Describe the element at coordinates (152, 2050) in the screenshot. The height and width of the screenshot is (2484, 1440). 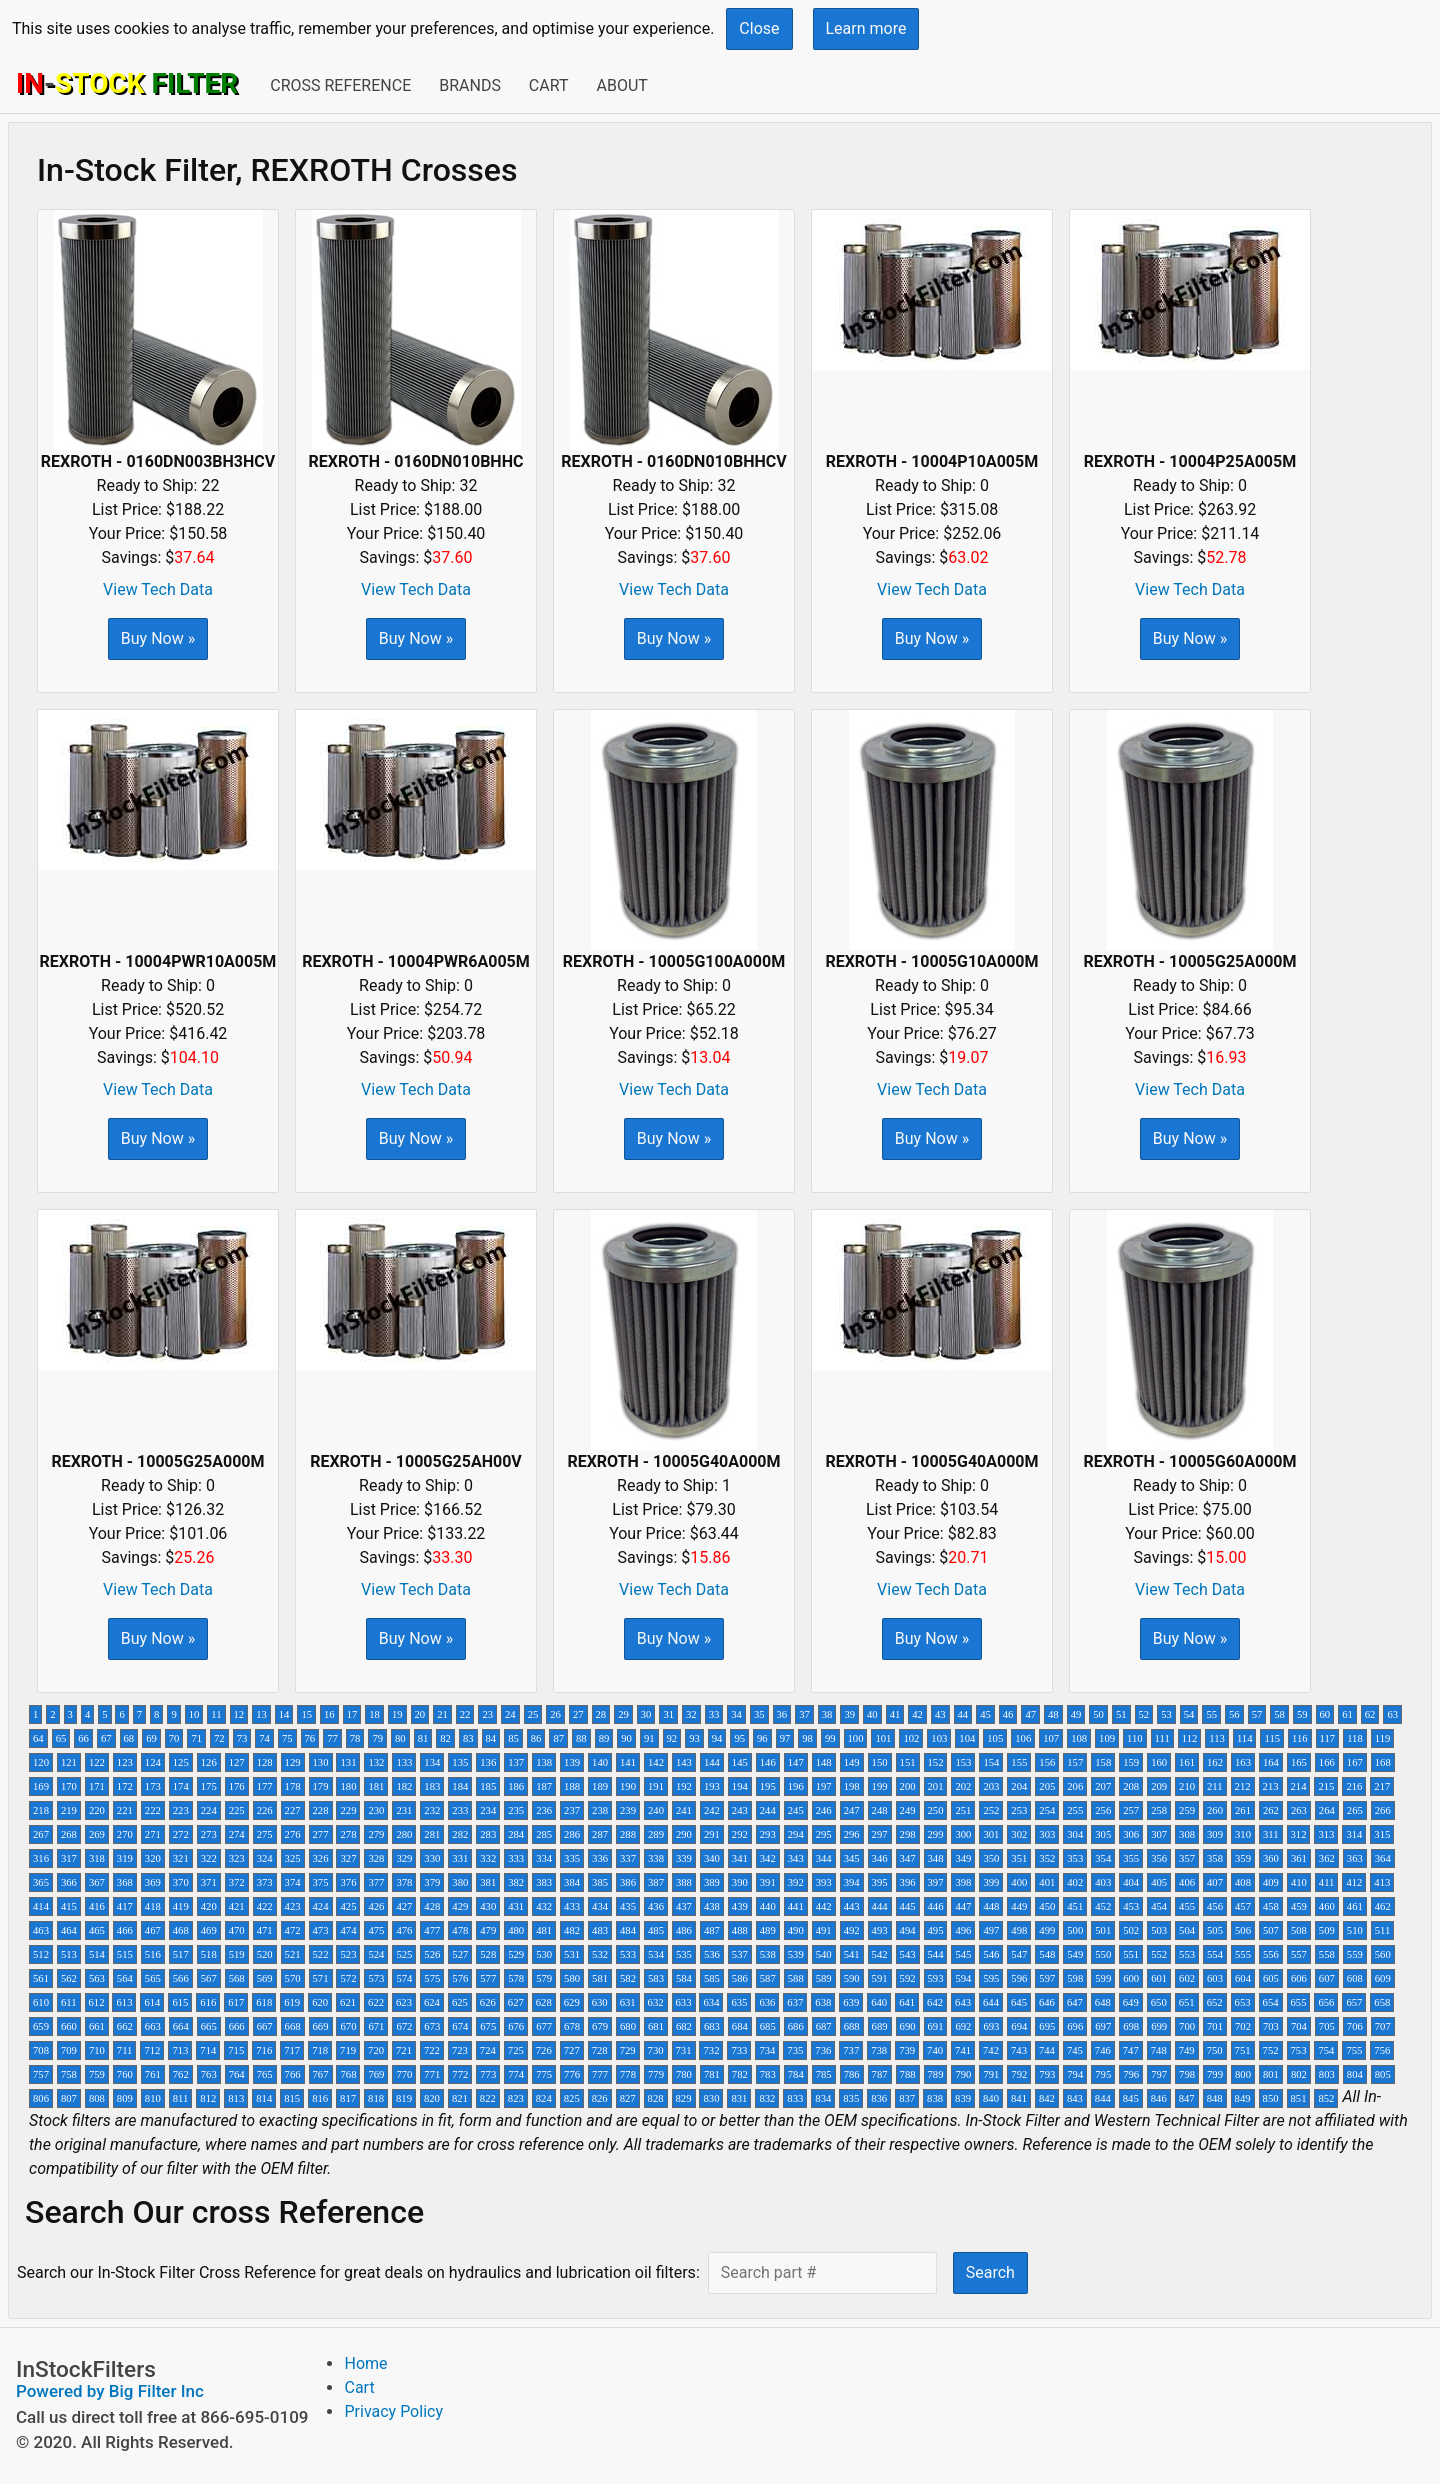
I see `712` at that location.